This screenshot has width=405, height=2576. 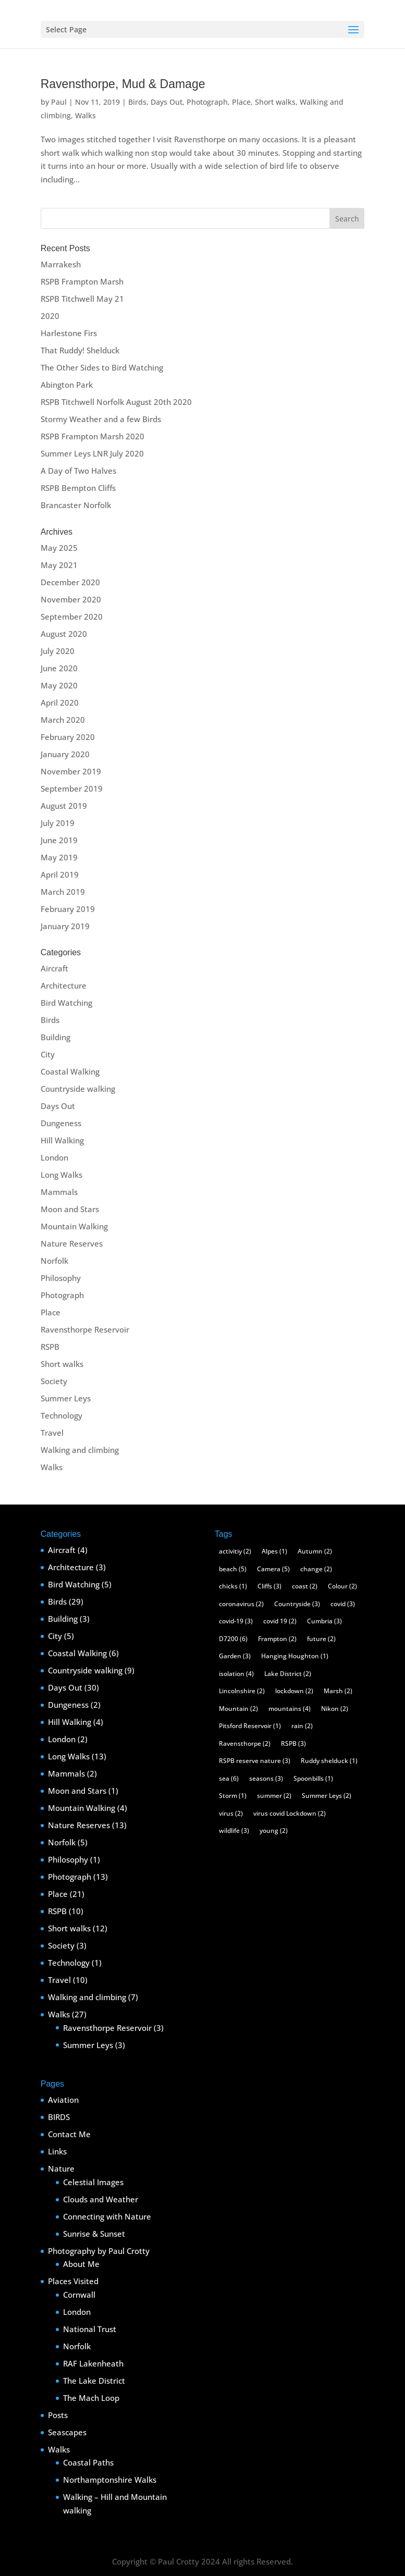 What do you see at coordinates (250, 1725) in the screenshot?
I see `Pitsford Reservoir [Pitsford Reservoir (1 item)]` at bounding box center [250, 1725].